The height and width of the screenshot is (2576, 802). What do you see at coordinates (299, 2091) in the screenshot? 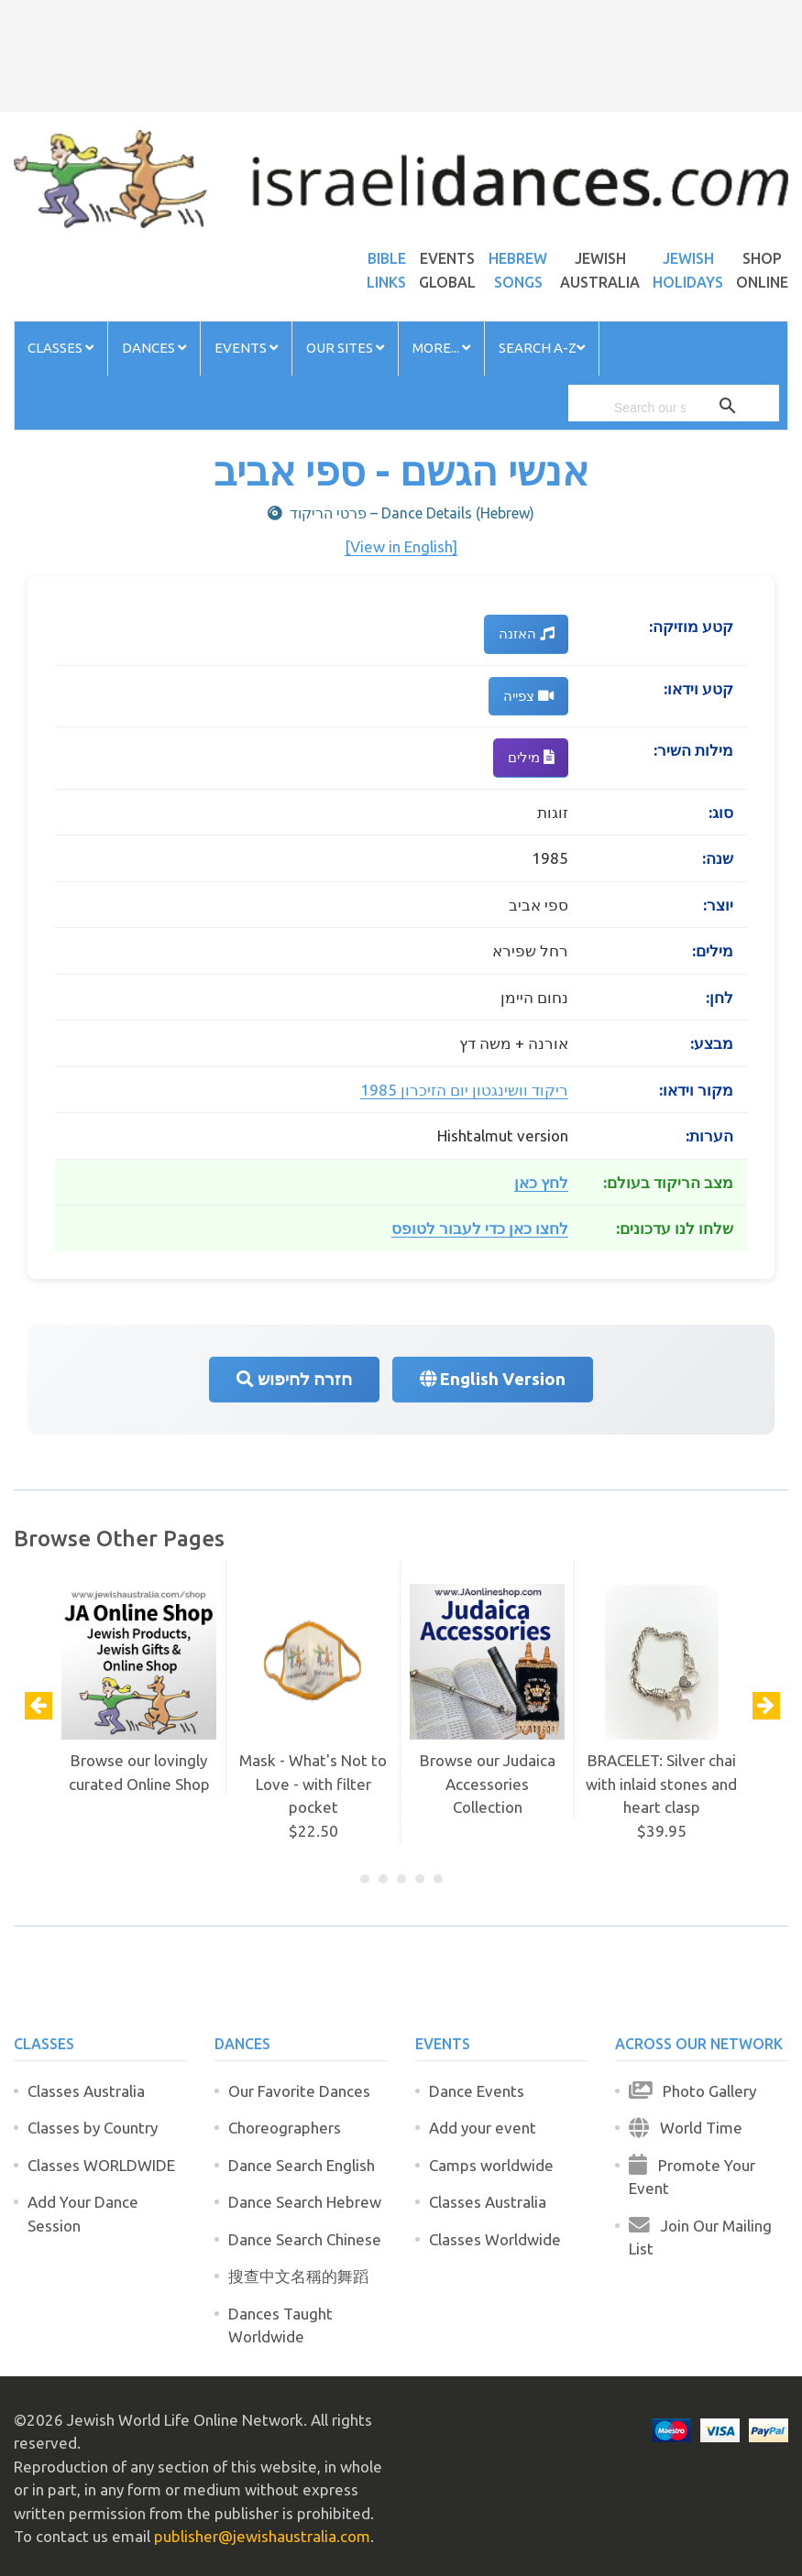
I see `Our Favorite Dances` at bounding box center [299, 2091].